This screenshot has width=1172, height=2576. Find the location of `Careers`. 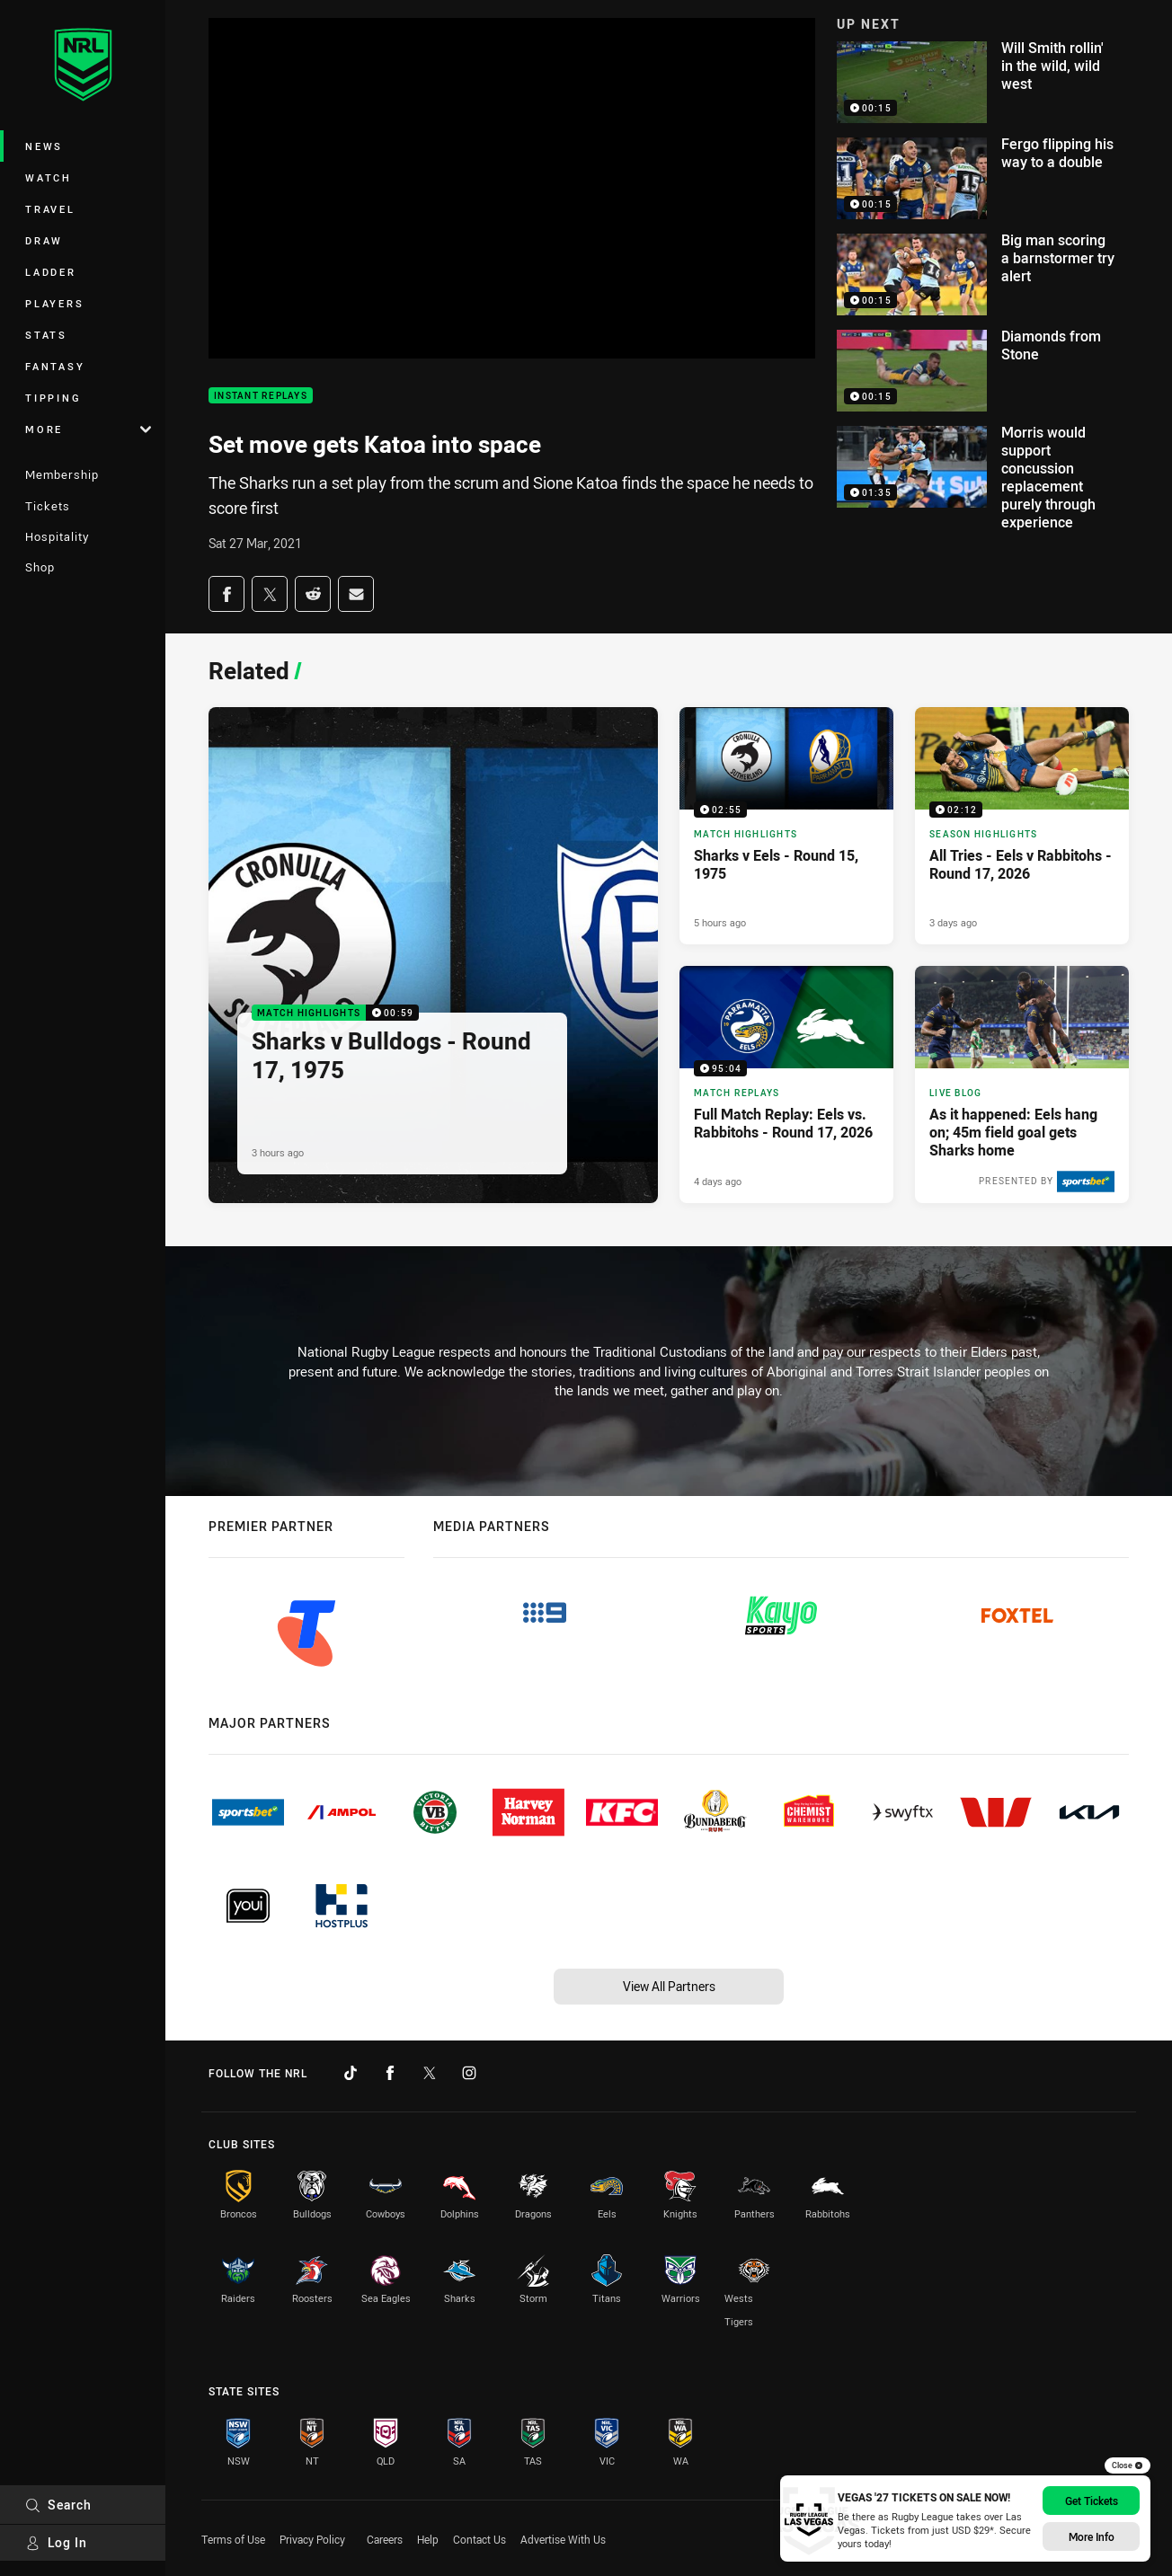

Careers is located at coordinates (385, 2539).